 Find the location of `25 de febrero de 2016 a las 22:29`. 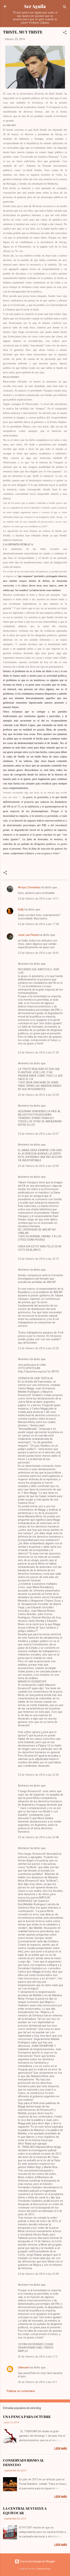

25 de febrero de 2016 a las 22:29 is located at coordinates (38, 1348).